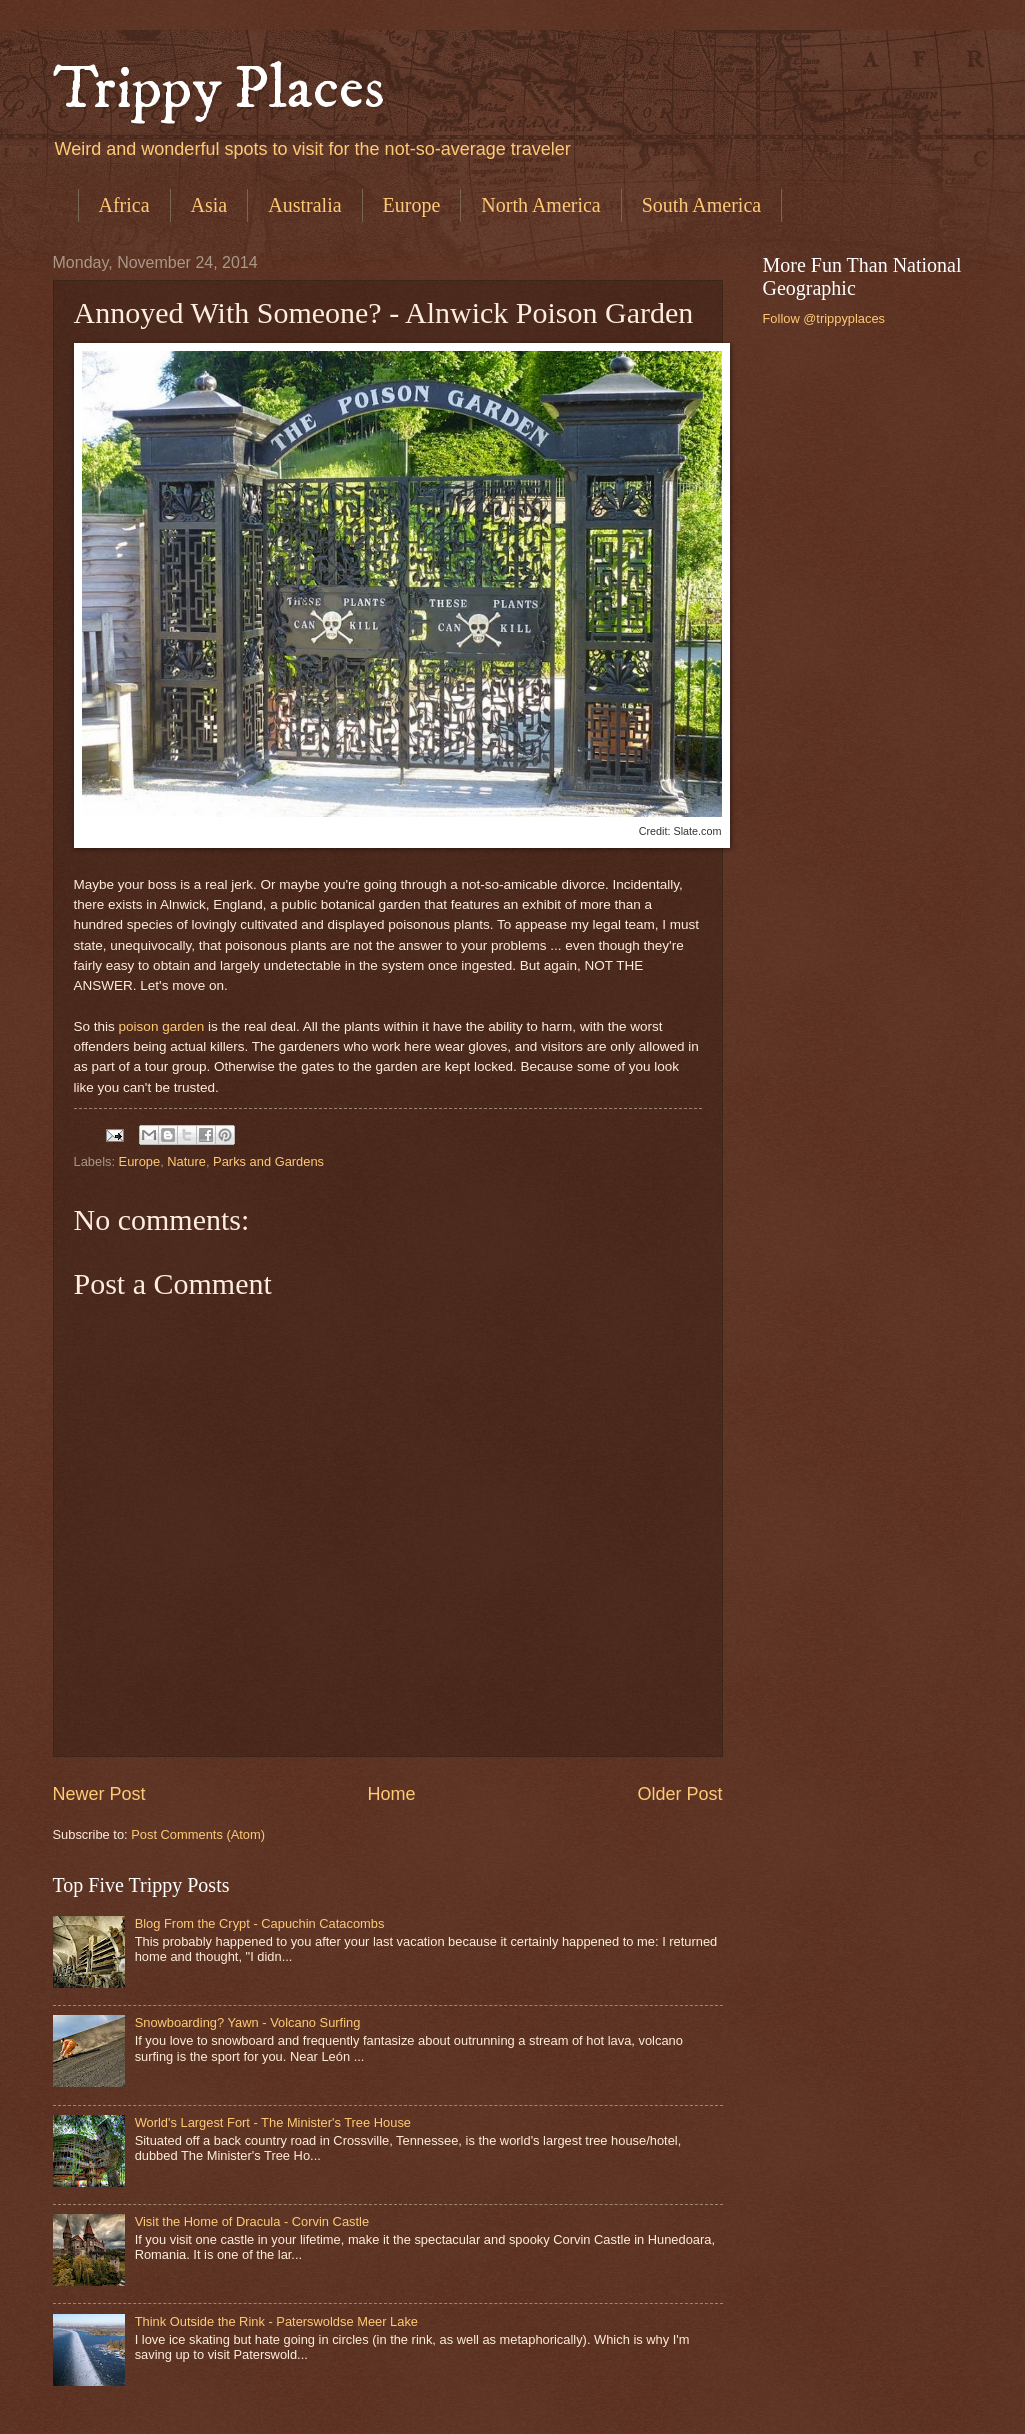 The height and width of the screenshot is (2434, 1025). What do you see at coordinates (186, 1161) in the screenshot?
I see `Nature` at bounding box center [186, 1161].